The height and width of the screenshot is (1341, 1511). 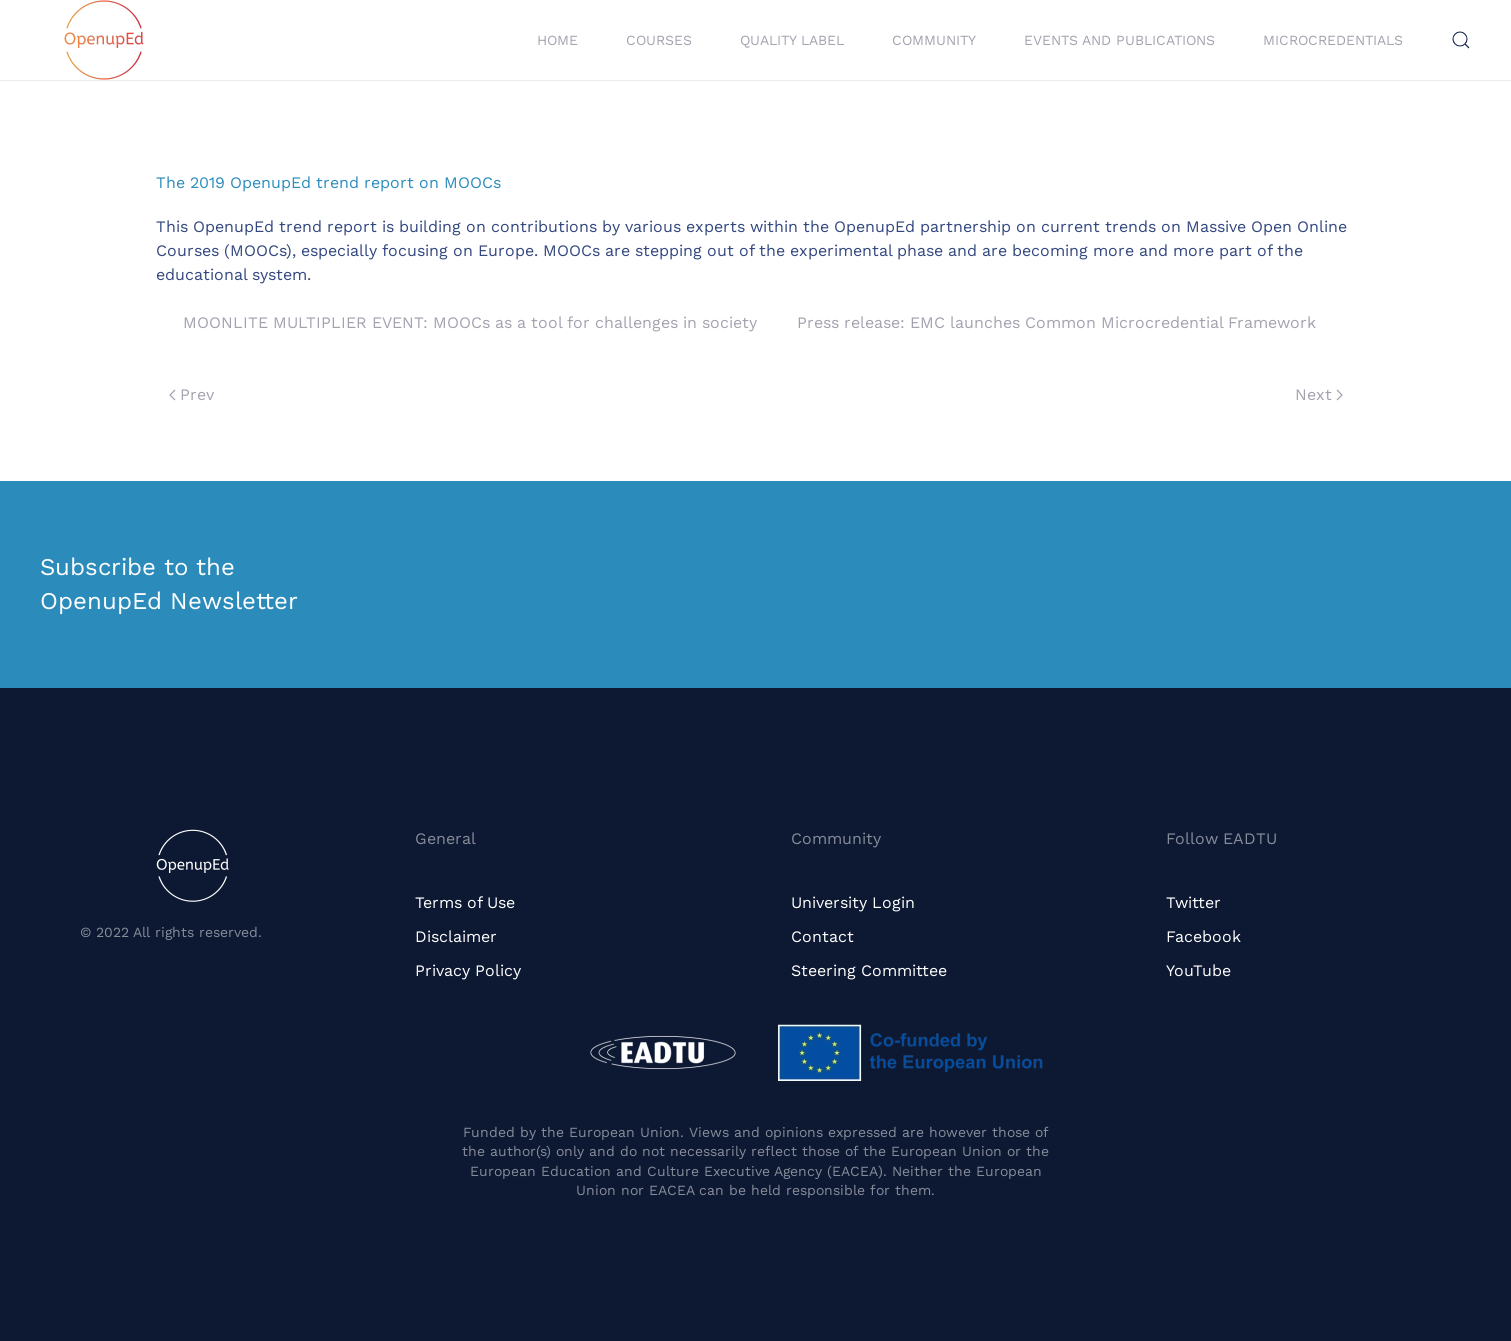 What do you see at coordinates (659, 40) in the screenshot?
I see `Courses` at bounding box center [659, 40].